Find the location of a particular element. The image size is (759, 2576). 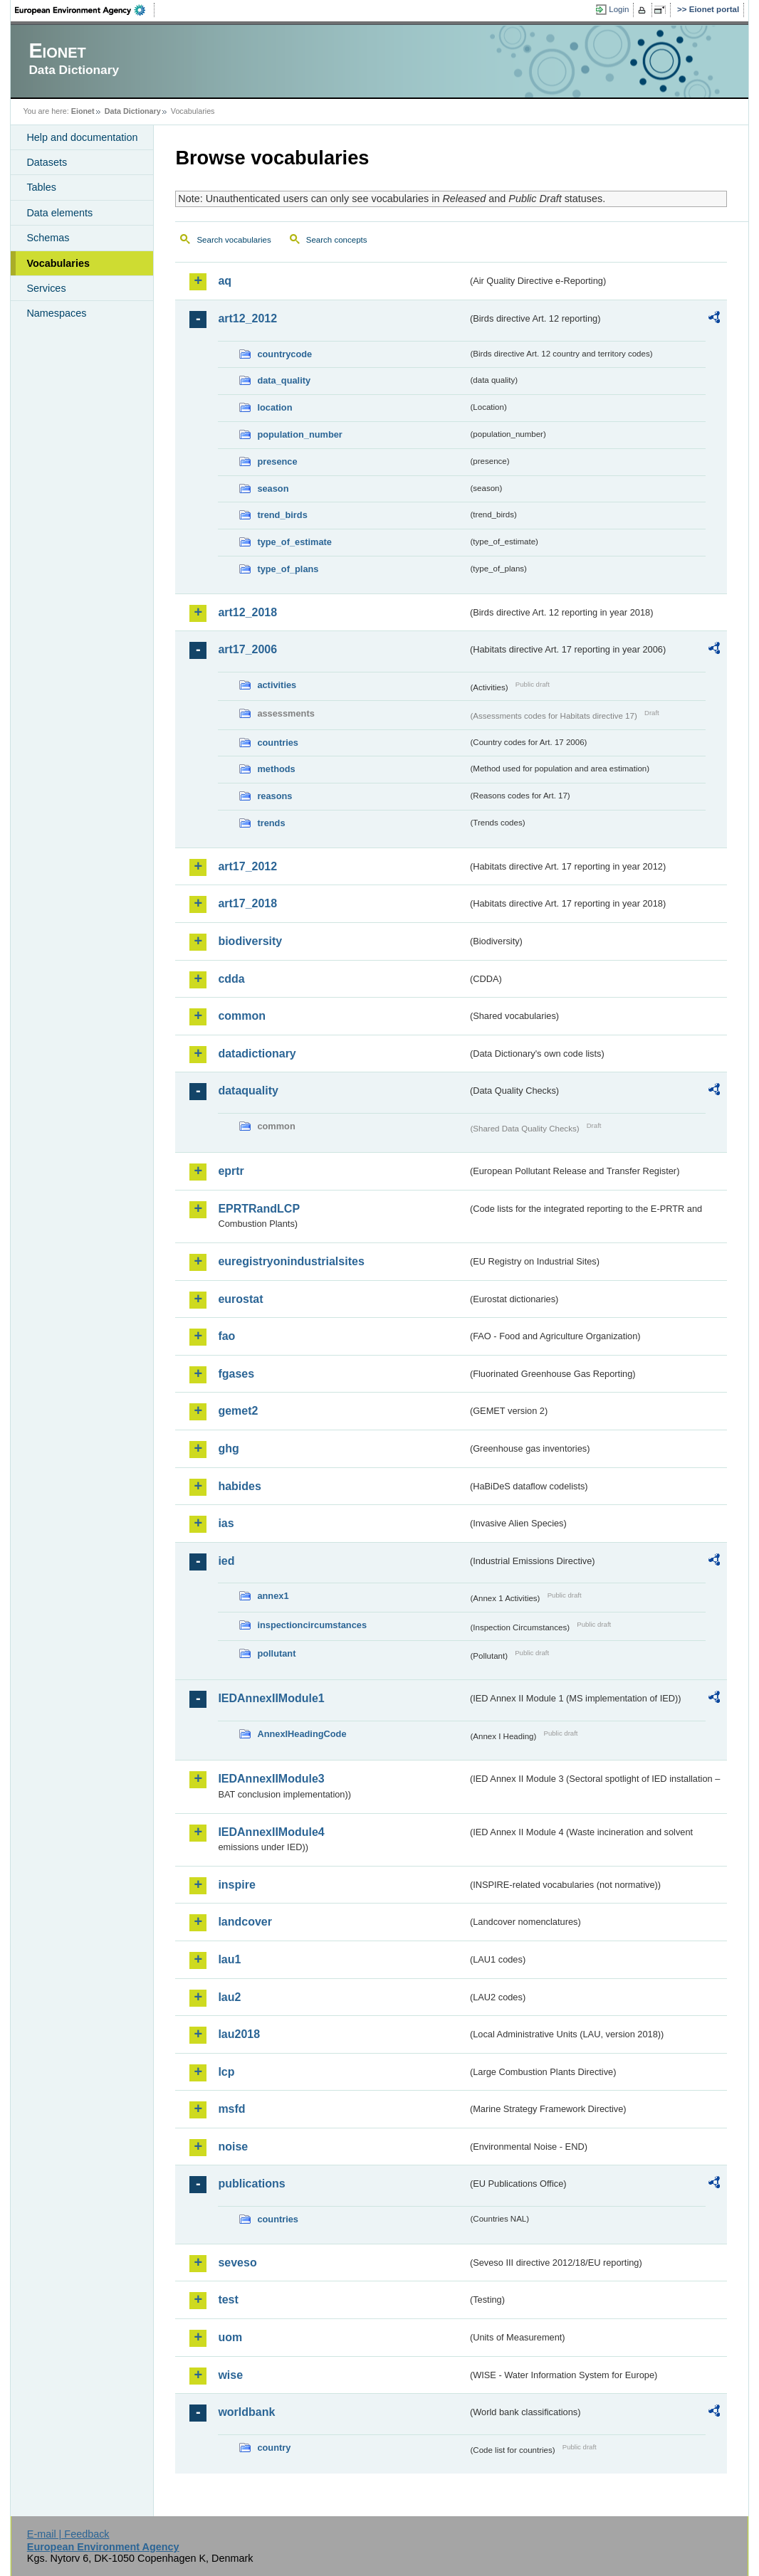

eurostat is located at coordinates (240, 1299).